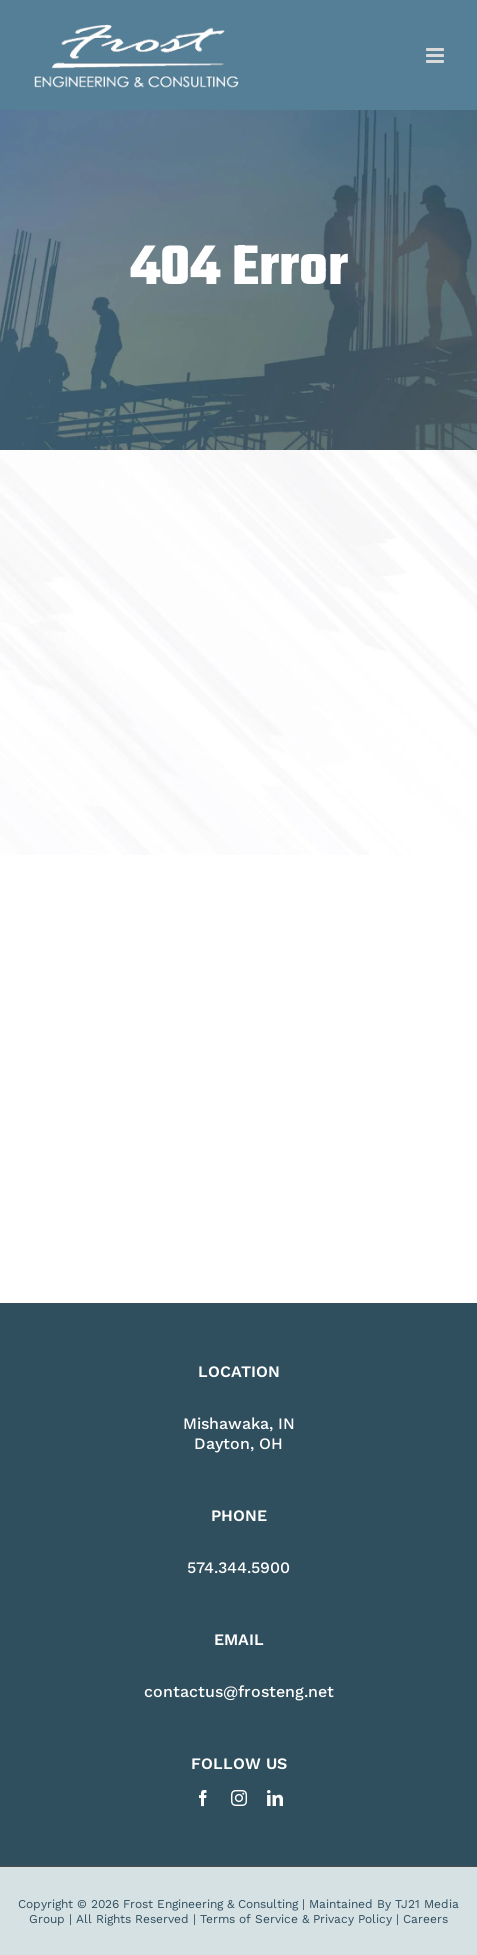 The width and height of the screenshot is (477, 1955). What do you see at coordinates (296, 1919) in the screenshot?
I see `Terms of Service & Privacy Policy` at bounding box center [296, 1919].